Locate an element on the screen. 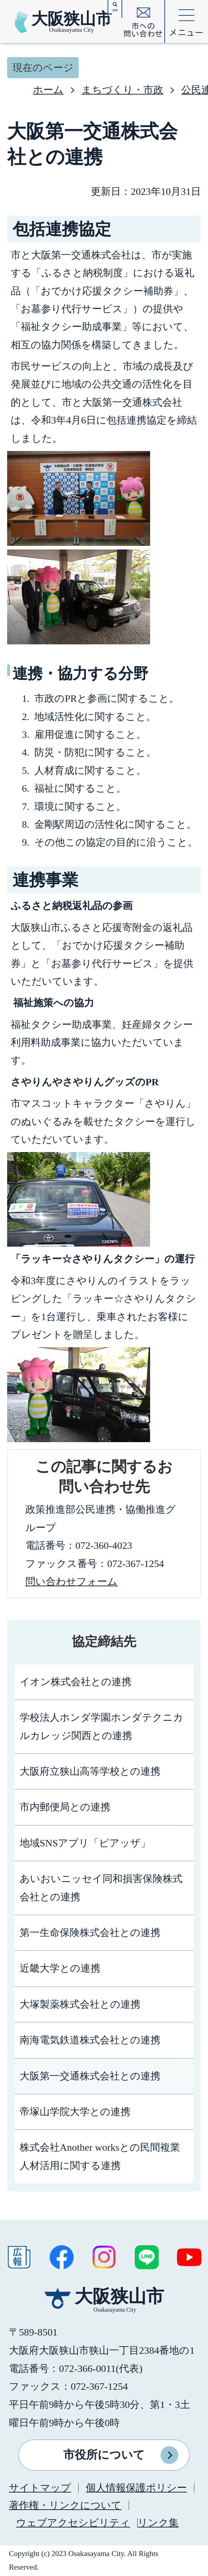 The image size is (208, 2576). サイトマップ is located at coordinates (40, 2487).